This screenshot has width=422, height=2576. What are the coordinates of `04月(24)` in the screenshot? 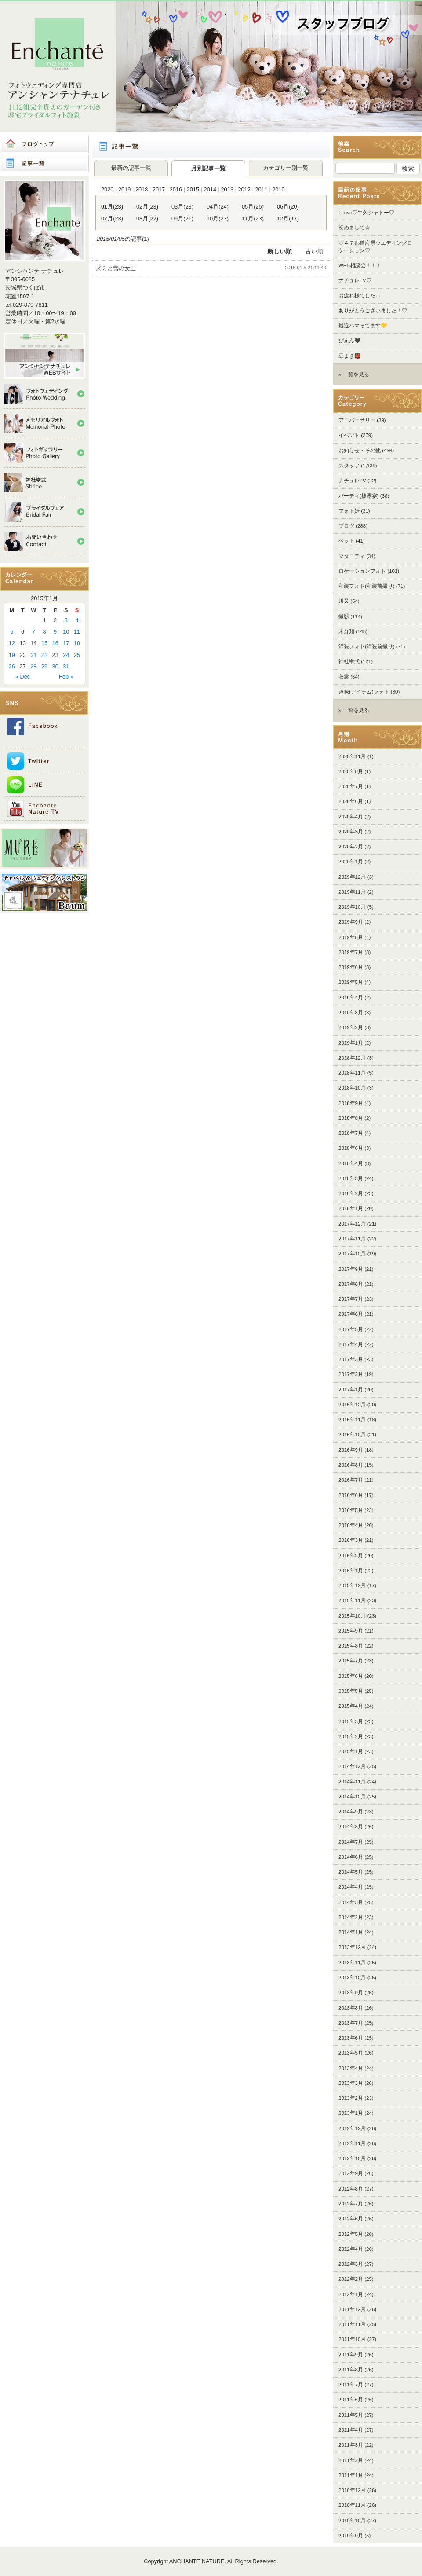 It's located at (218, 206).